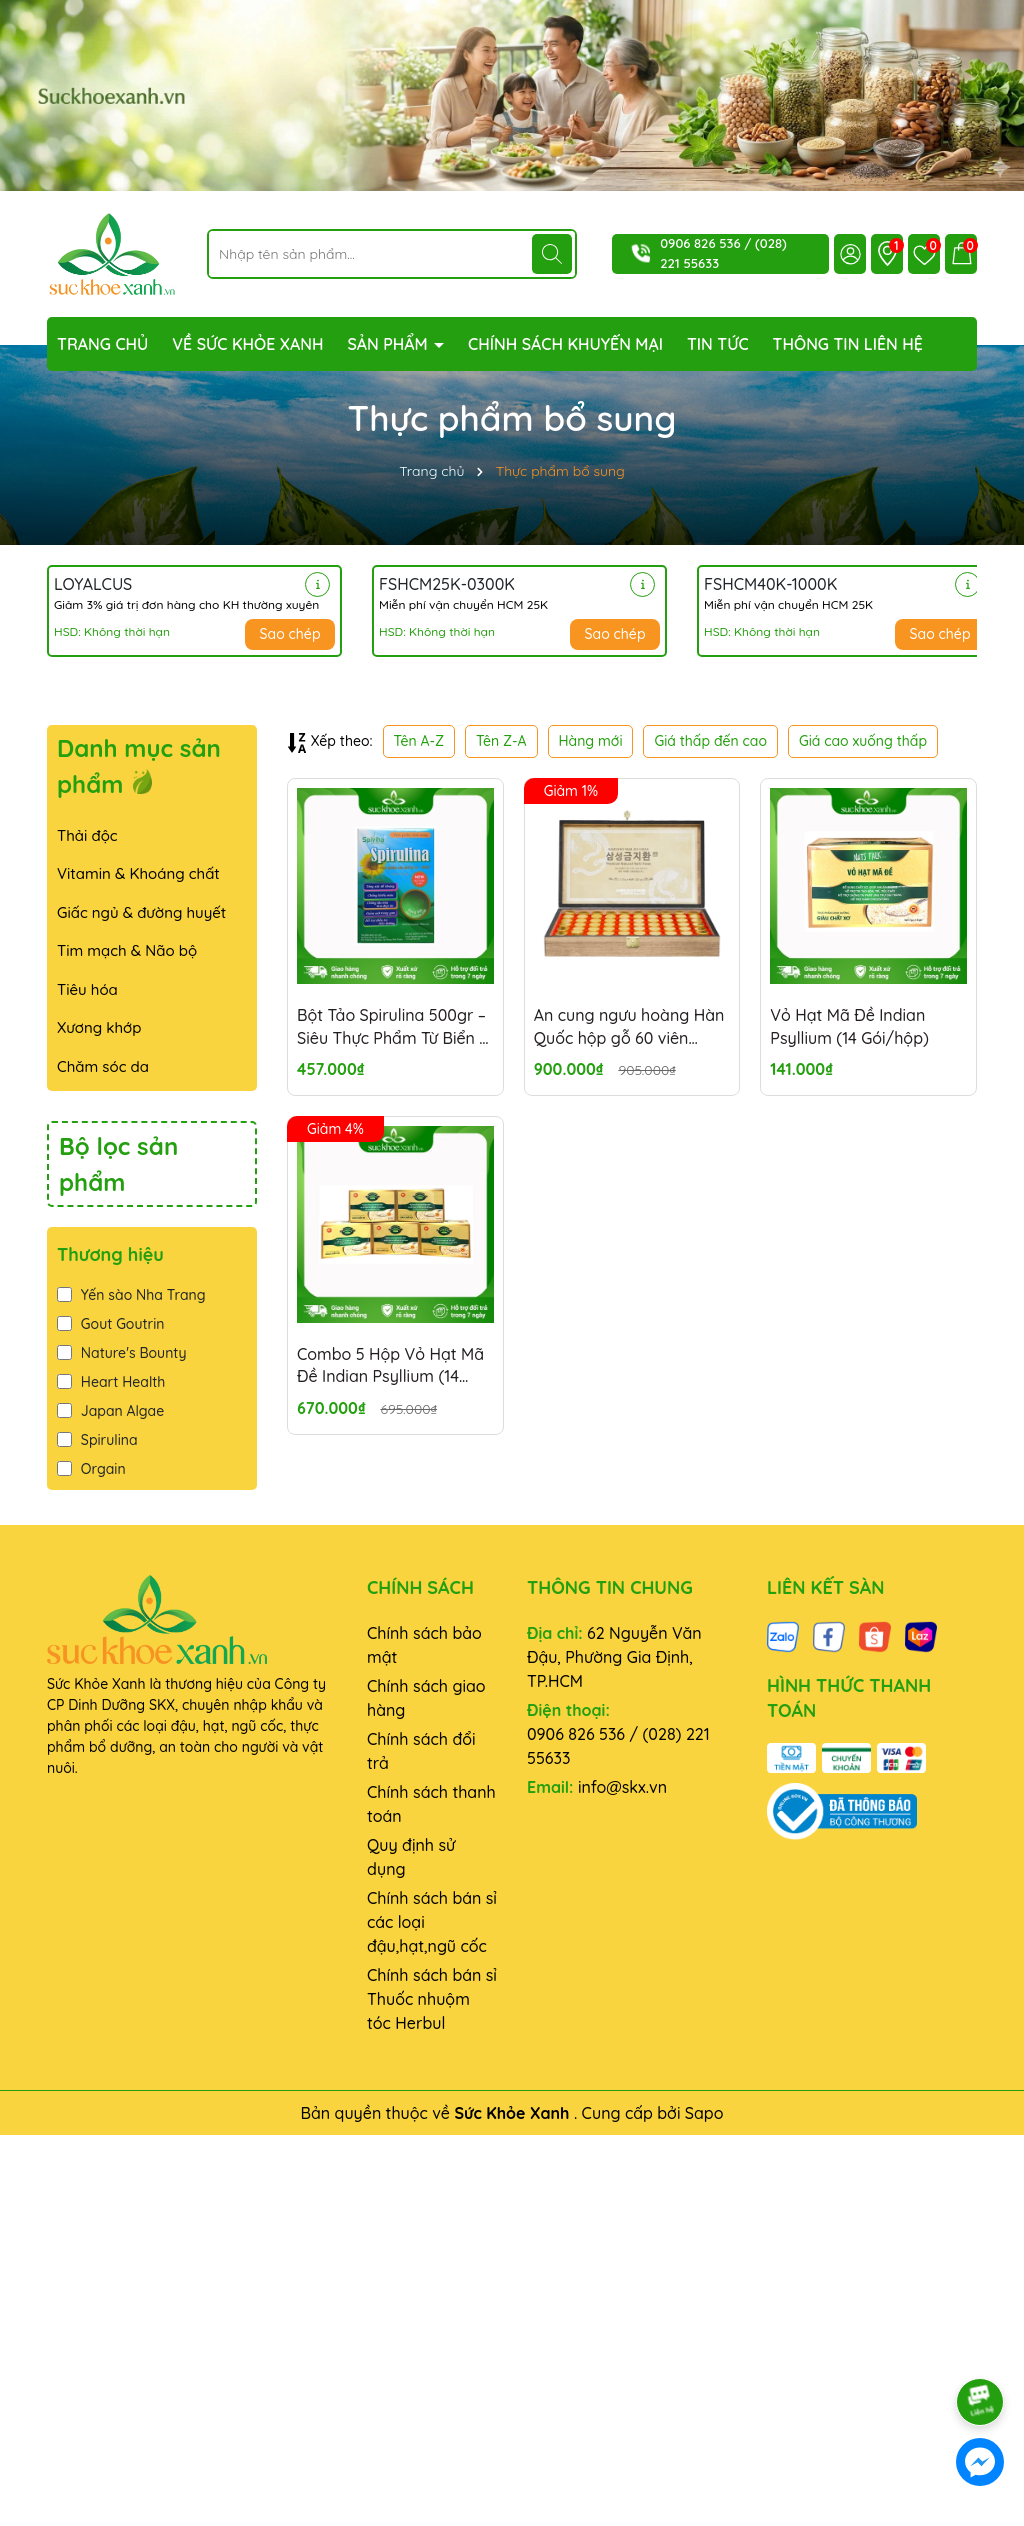  What do you see at coordinates (432, 1999) in the screenshot?
I see `Chính sách bán sỉ Thuốc nhuộm tóc Herbul` at bounding box center [432, 1999].